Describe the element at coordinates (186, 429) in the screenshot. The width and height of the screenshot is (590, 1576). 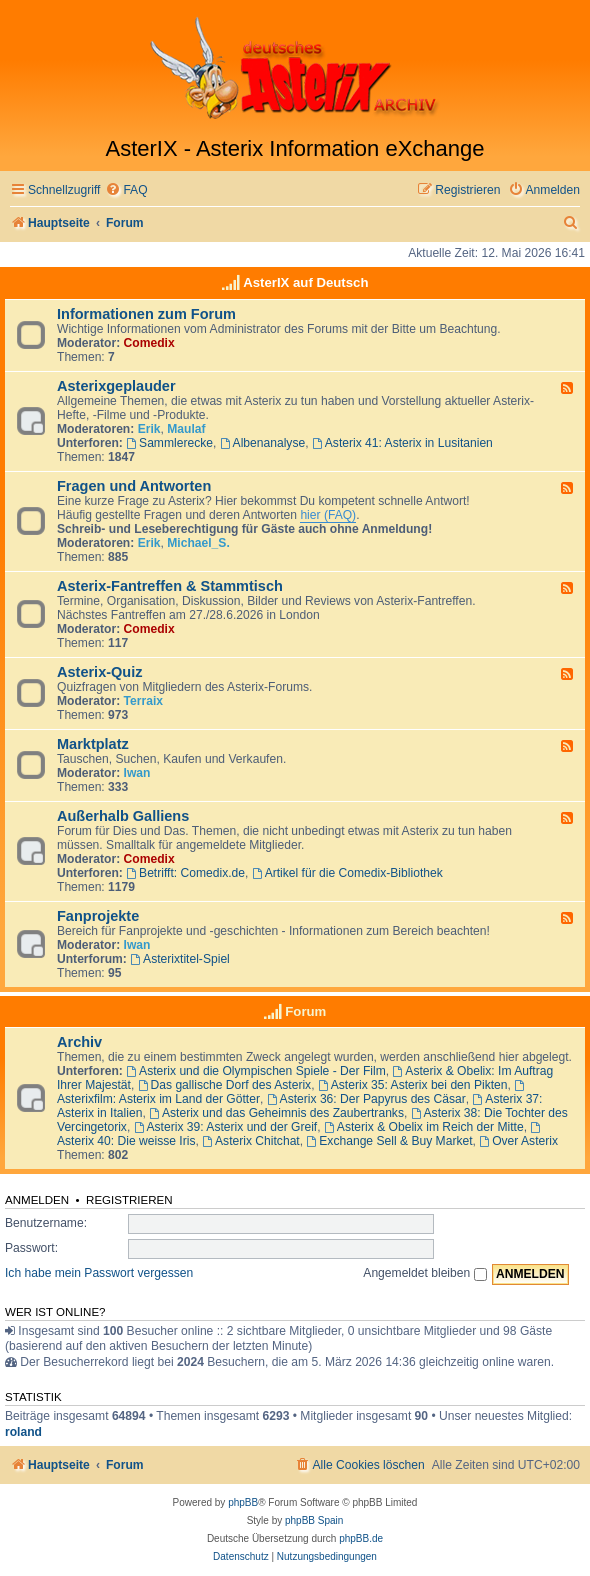
I see `Maulaf` at that location.